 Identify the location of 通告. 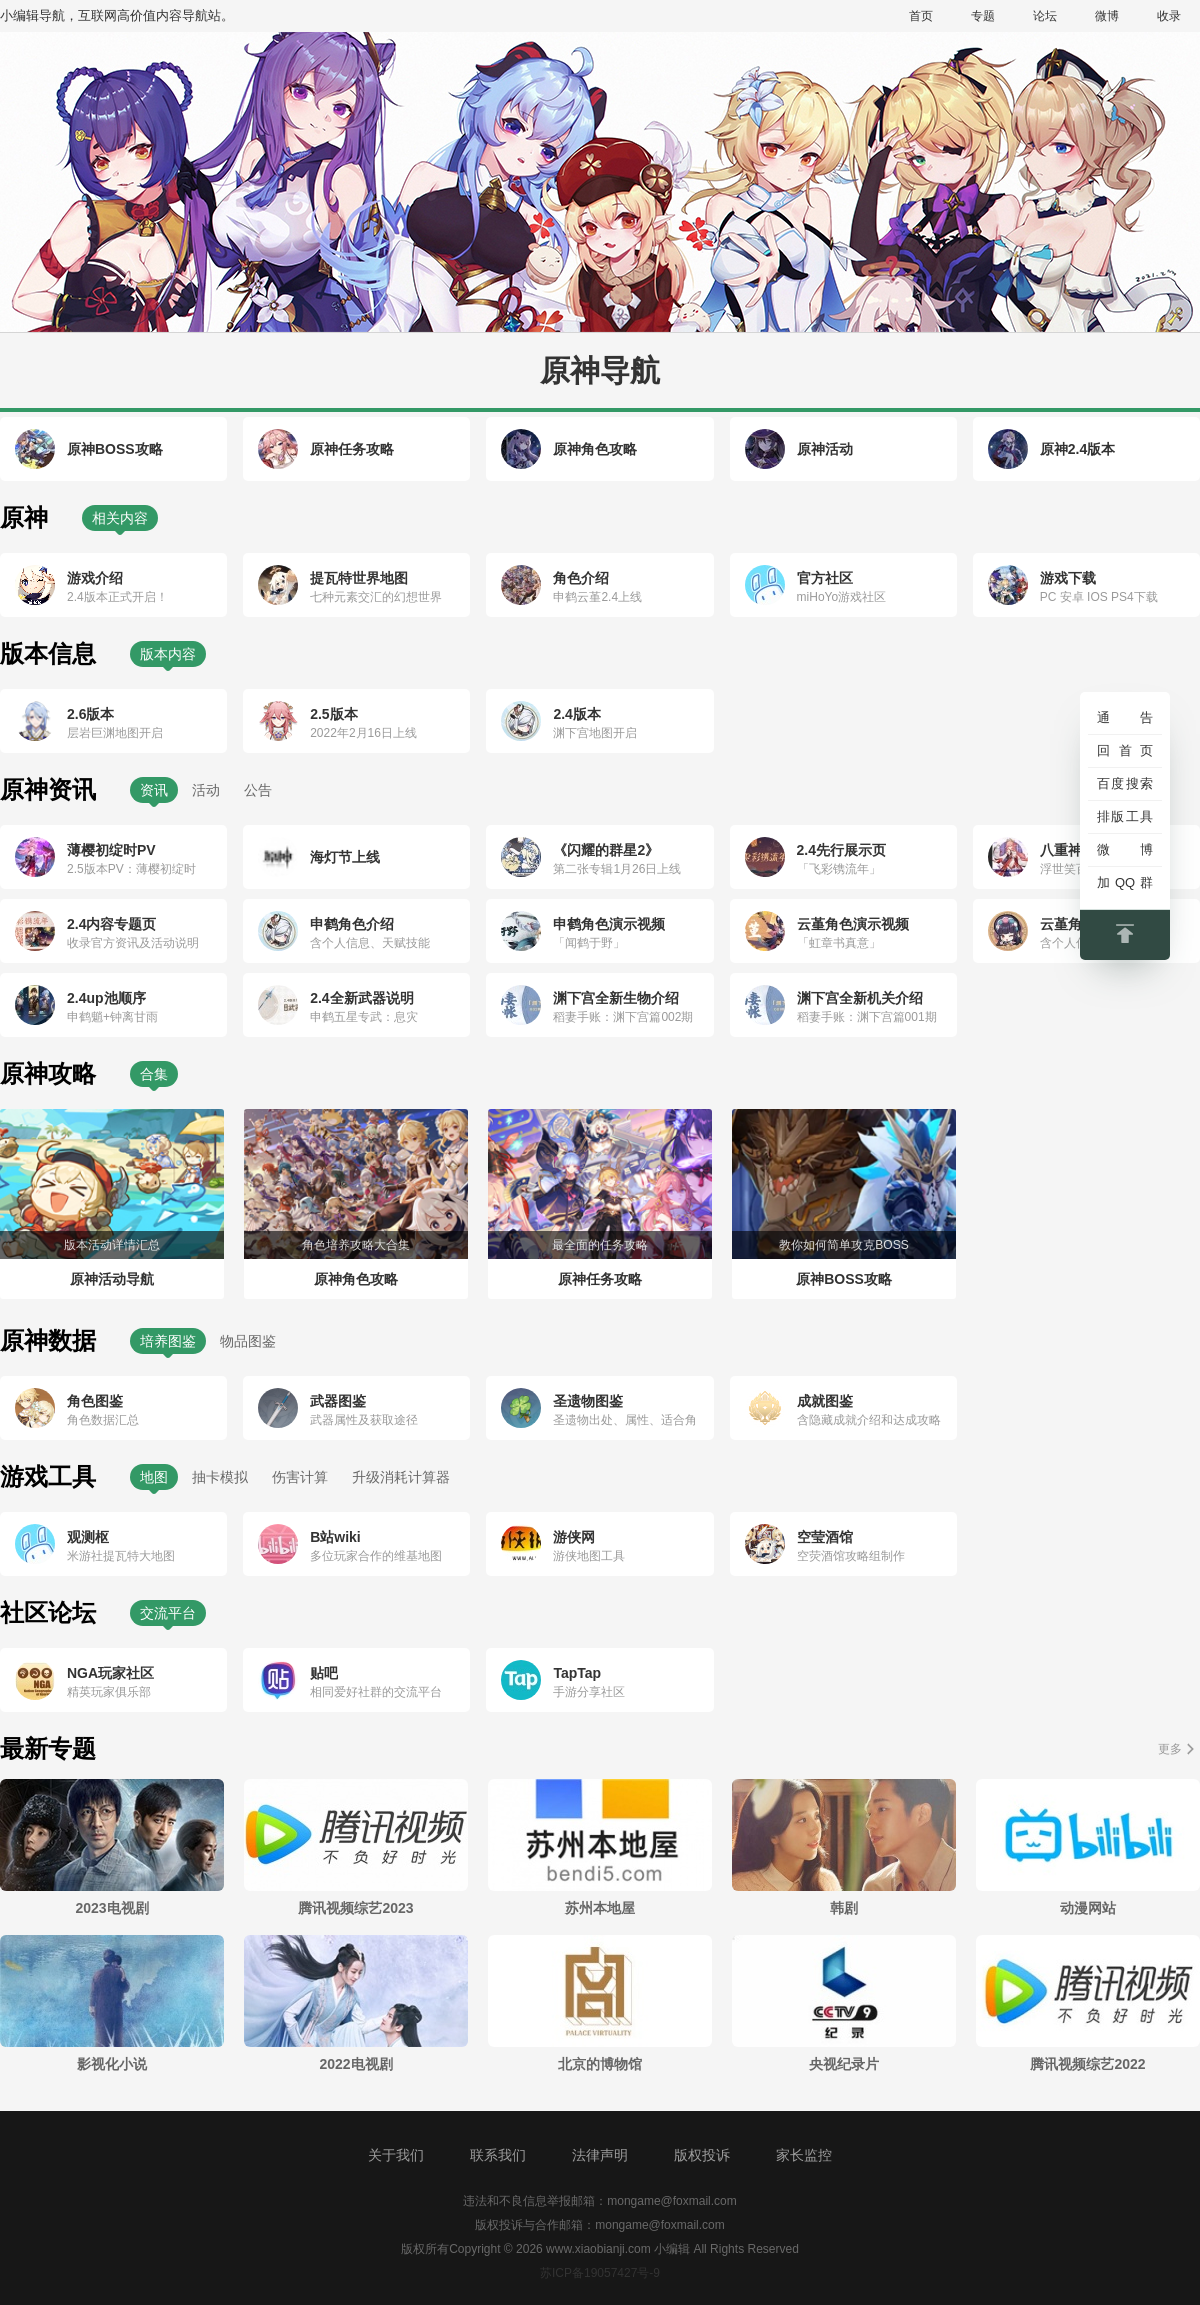
(1125, 717).